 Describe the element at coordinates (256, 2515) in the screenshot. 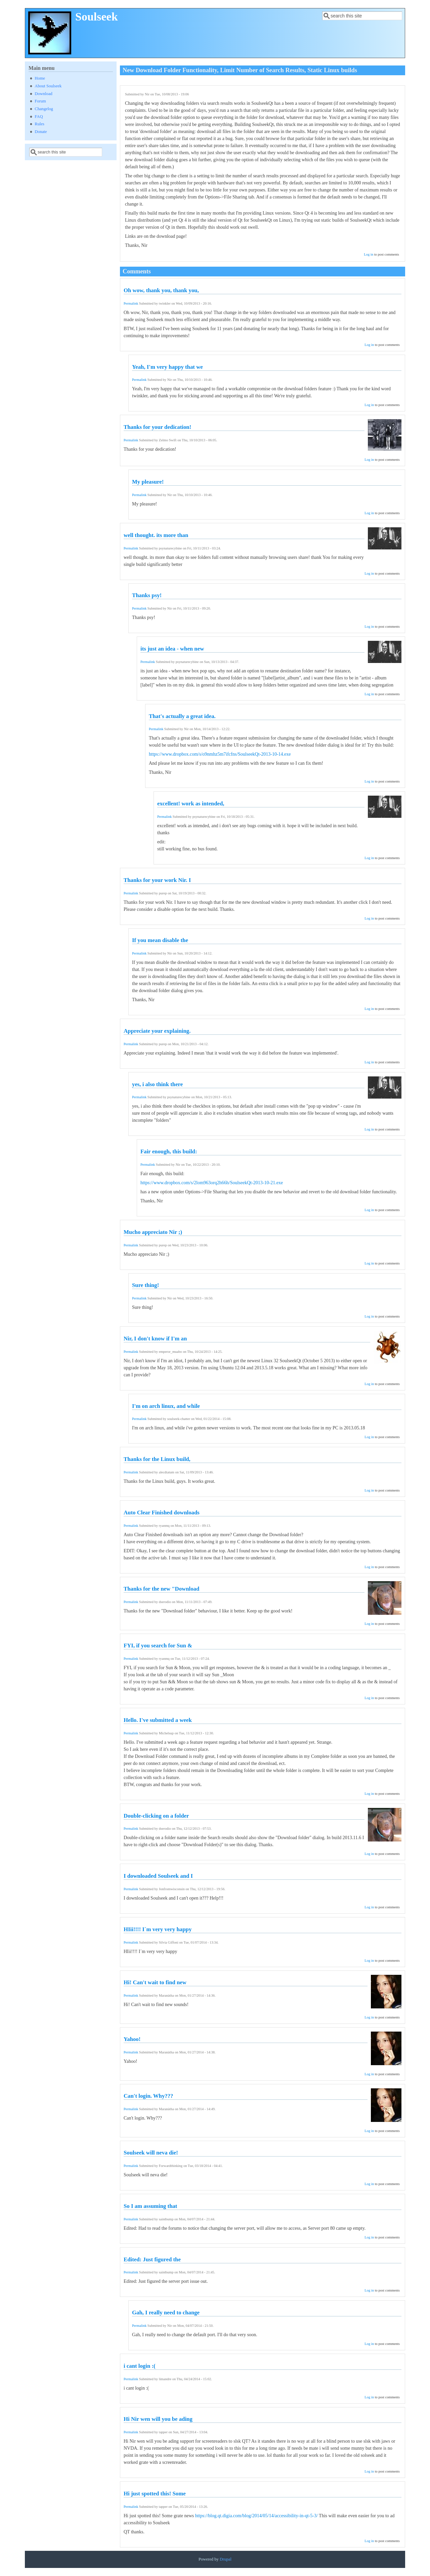

I see `https://blog.qt.digia.com/blog/2014/05/14/accessibility-in-qt-5-3/` at that location.